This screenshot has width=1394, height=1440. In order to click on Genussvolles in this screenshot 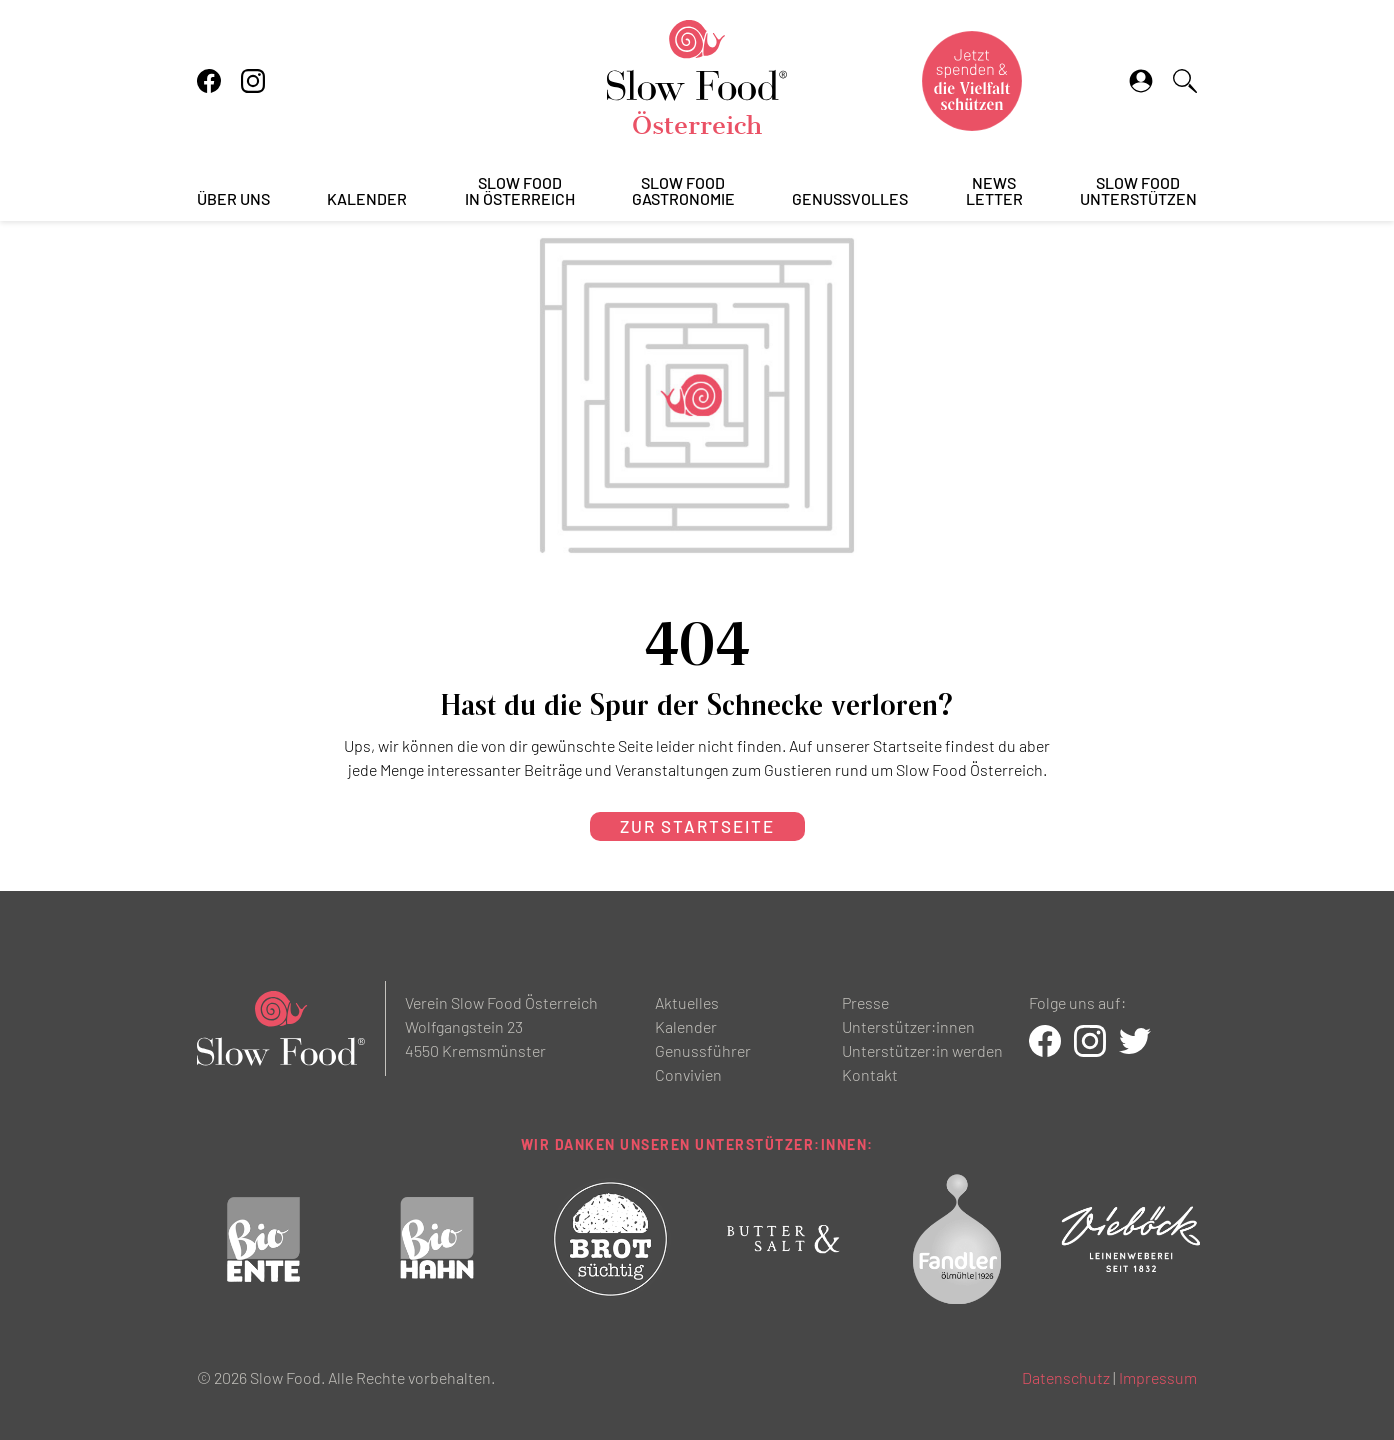, I will do `click(850, 199)`.